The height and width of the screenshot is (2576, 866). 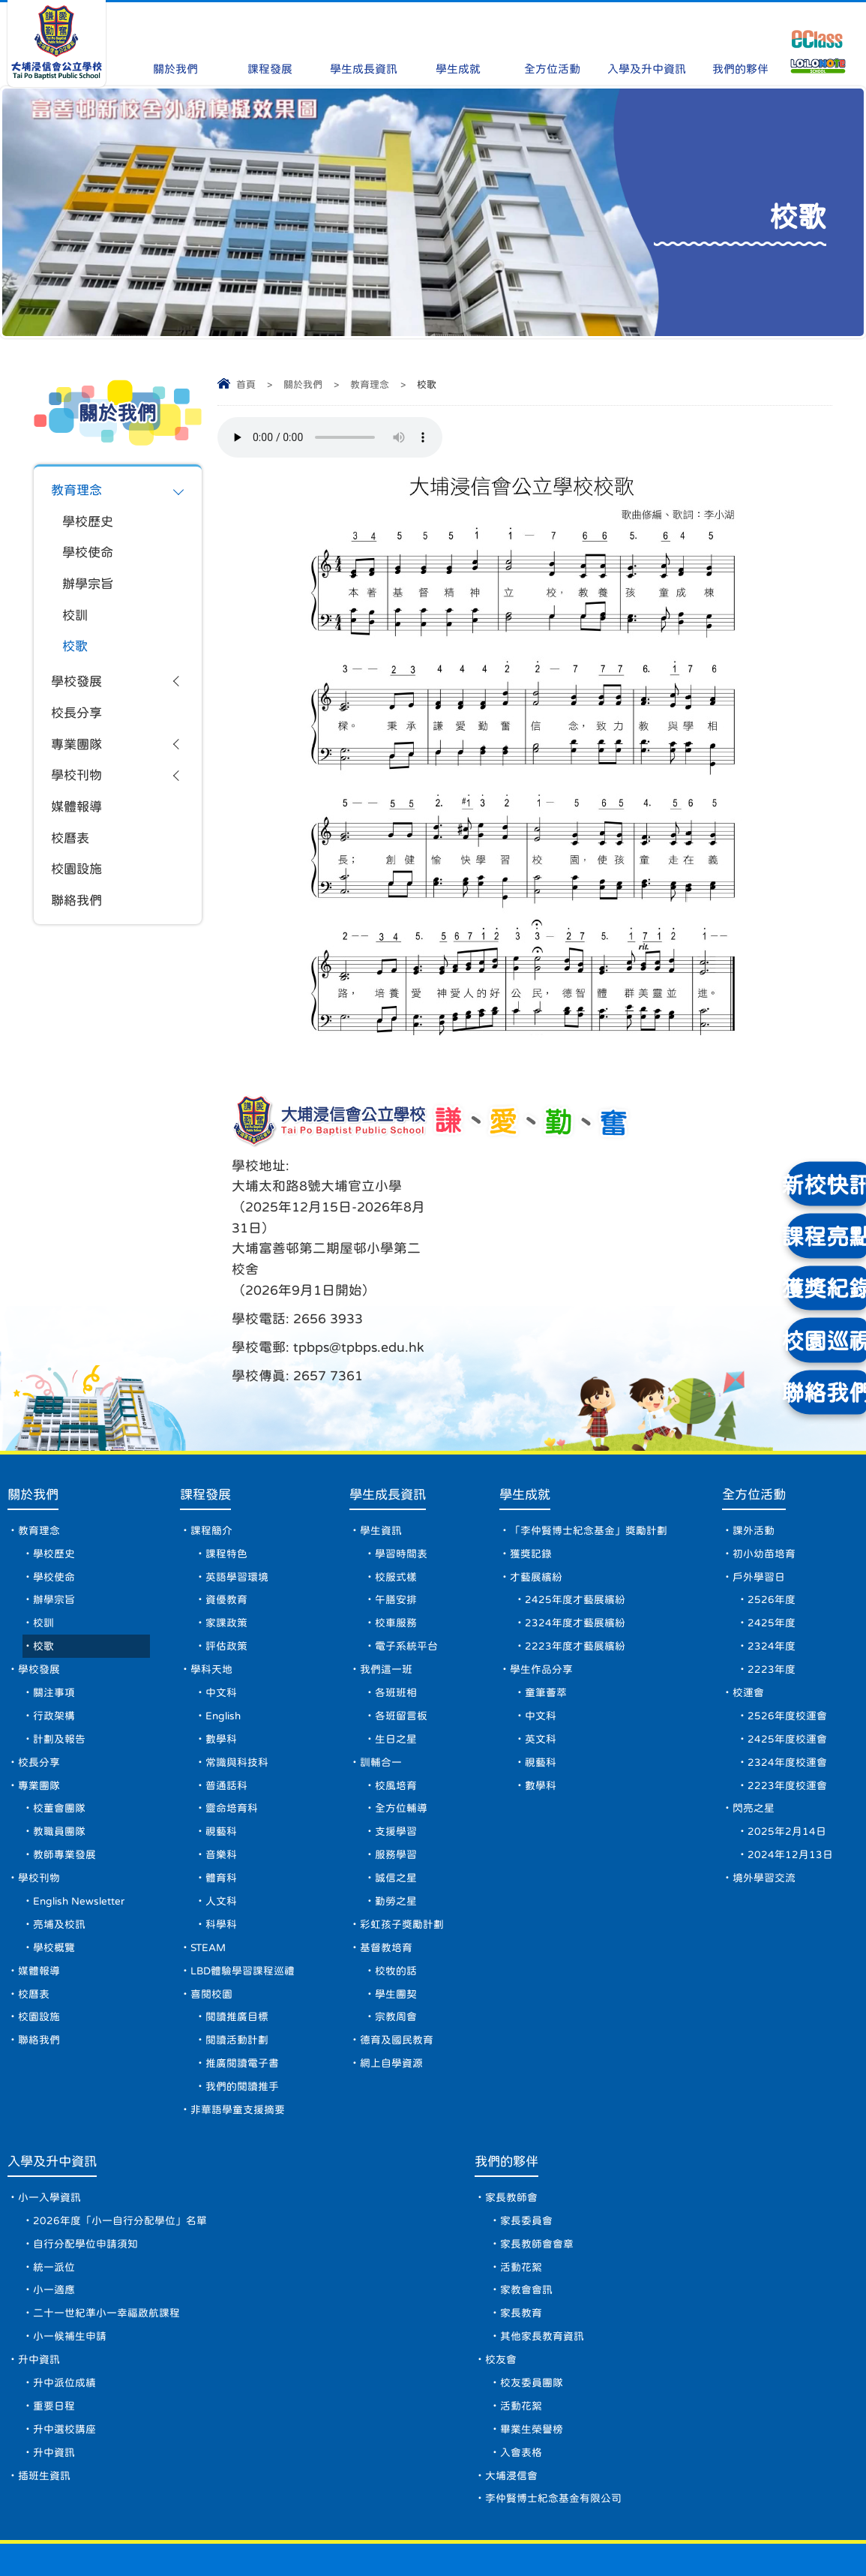 I want to click on 2425年度校運會, so click(x=789, y=1664).